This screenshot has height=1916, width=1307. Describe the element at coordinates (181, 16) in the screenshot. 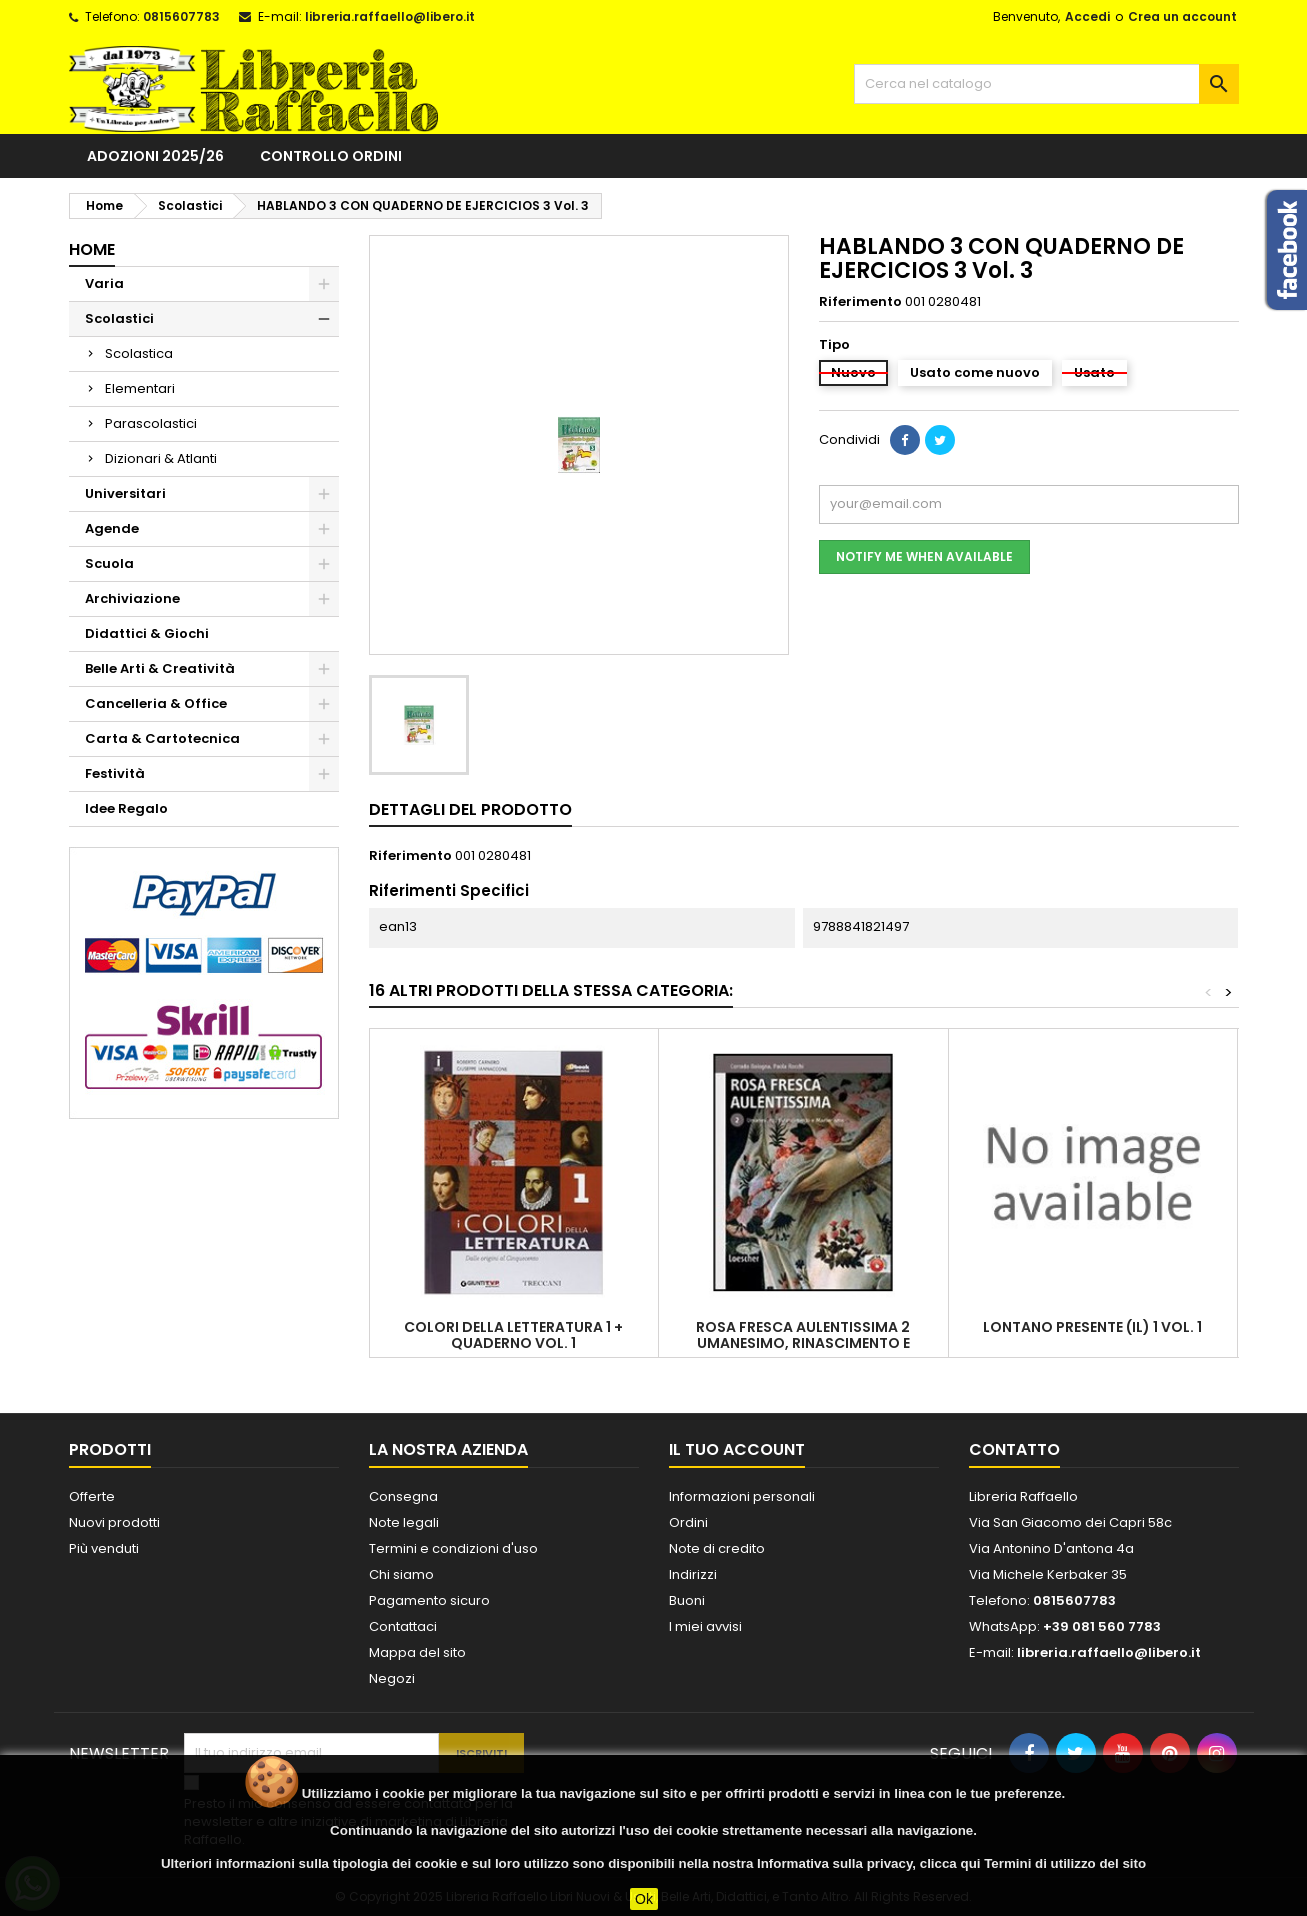

I see `0815607783` at that location.